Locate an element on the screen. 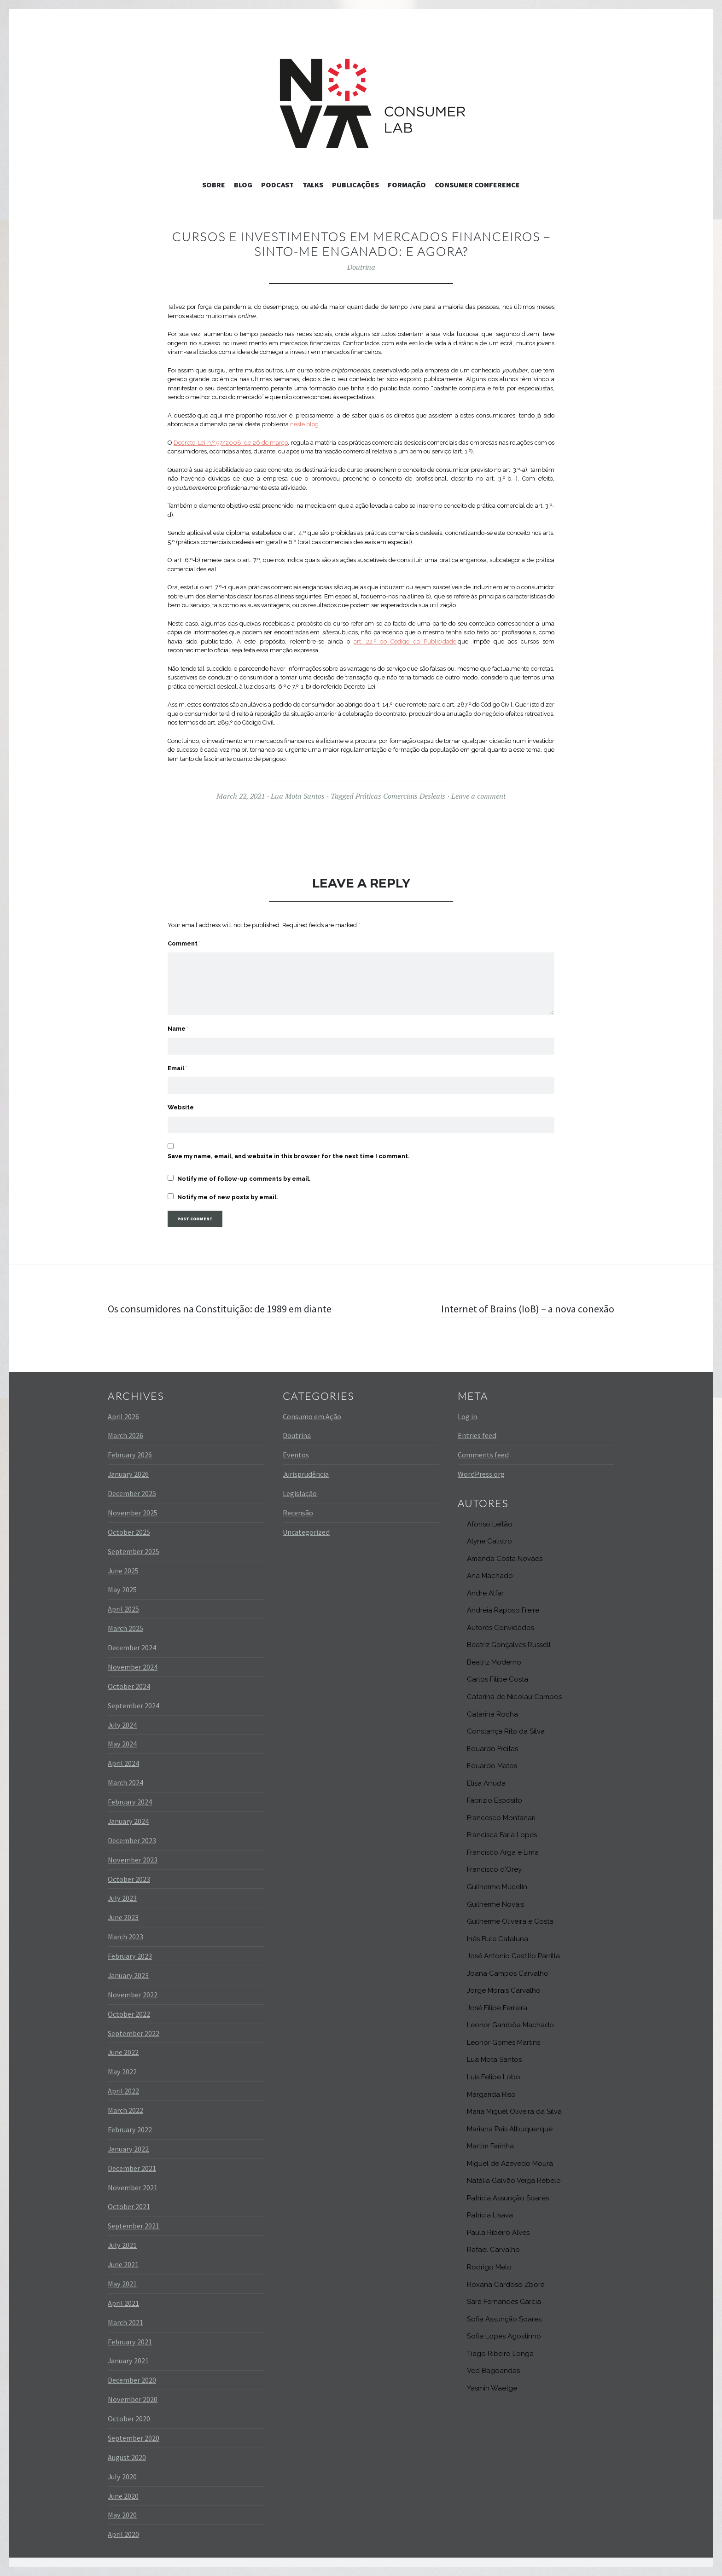  November 2022 is located at coordinates (132, 1994).